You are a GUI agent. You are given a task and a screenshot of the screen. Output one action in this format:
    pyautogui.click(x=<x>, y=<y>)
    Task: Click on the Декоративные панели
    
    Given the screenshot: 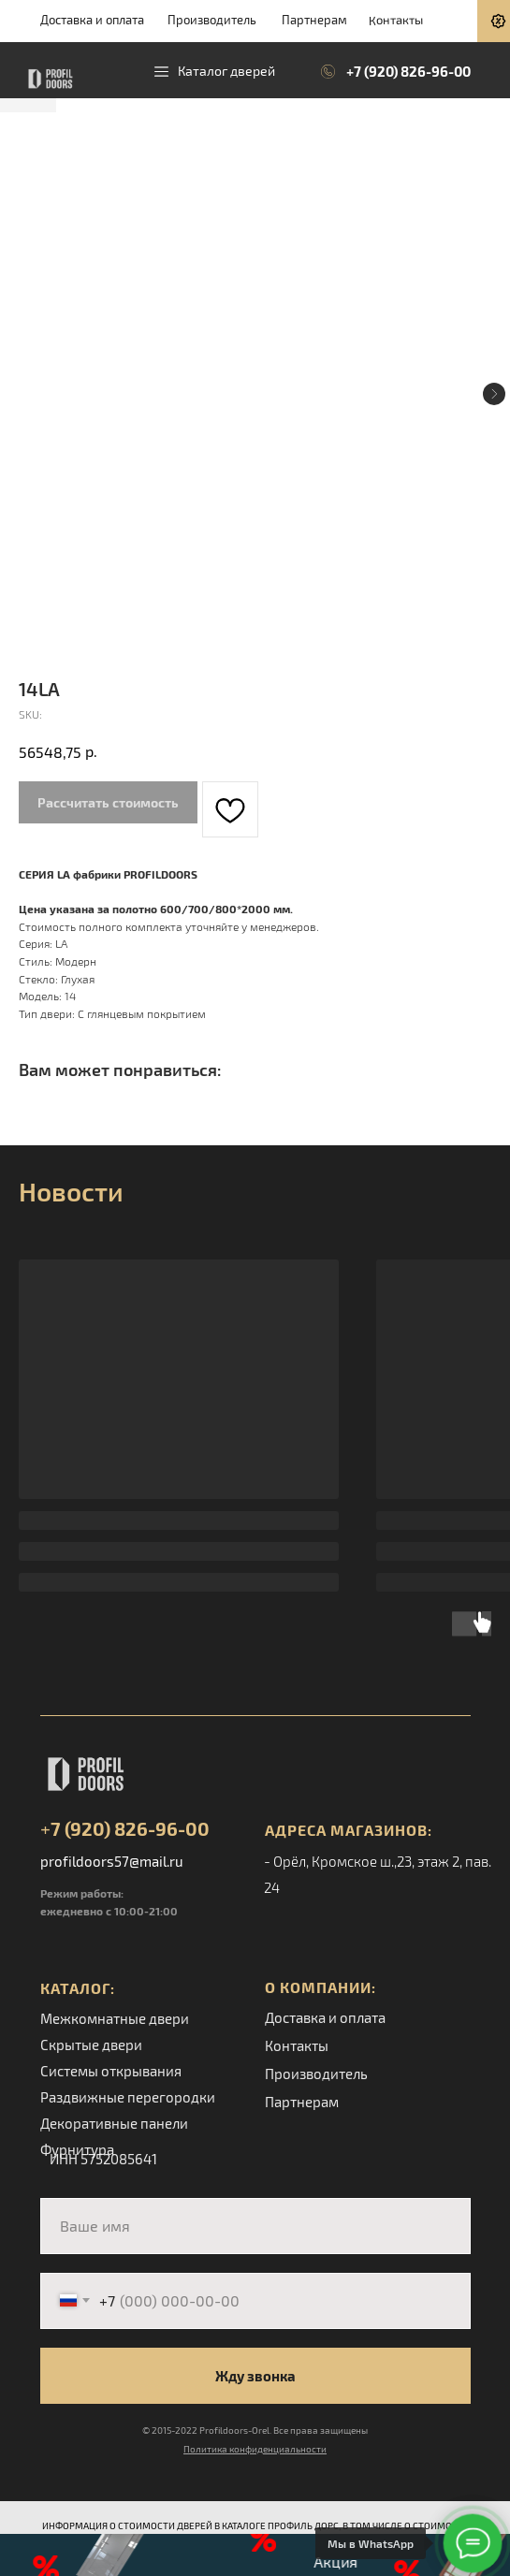 What is the action you would take?
    pyautogui.click(x=114, y=2123)
    